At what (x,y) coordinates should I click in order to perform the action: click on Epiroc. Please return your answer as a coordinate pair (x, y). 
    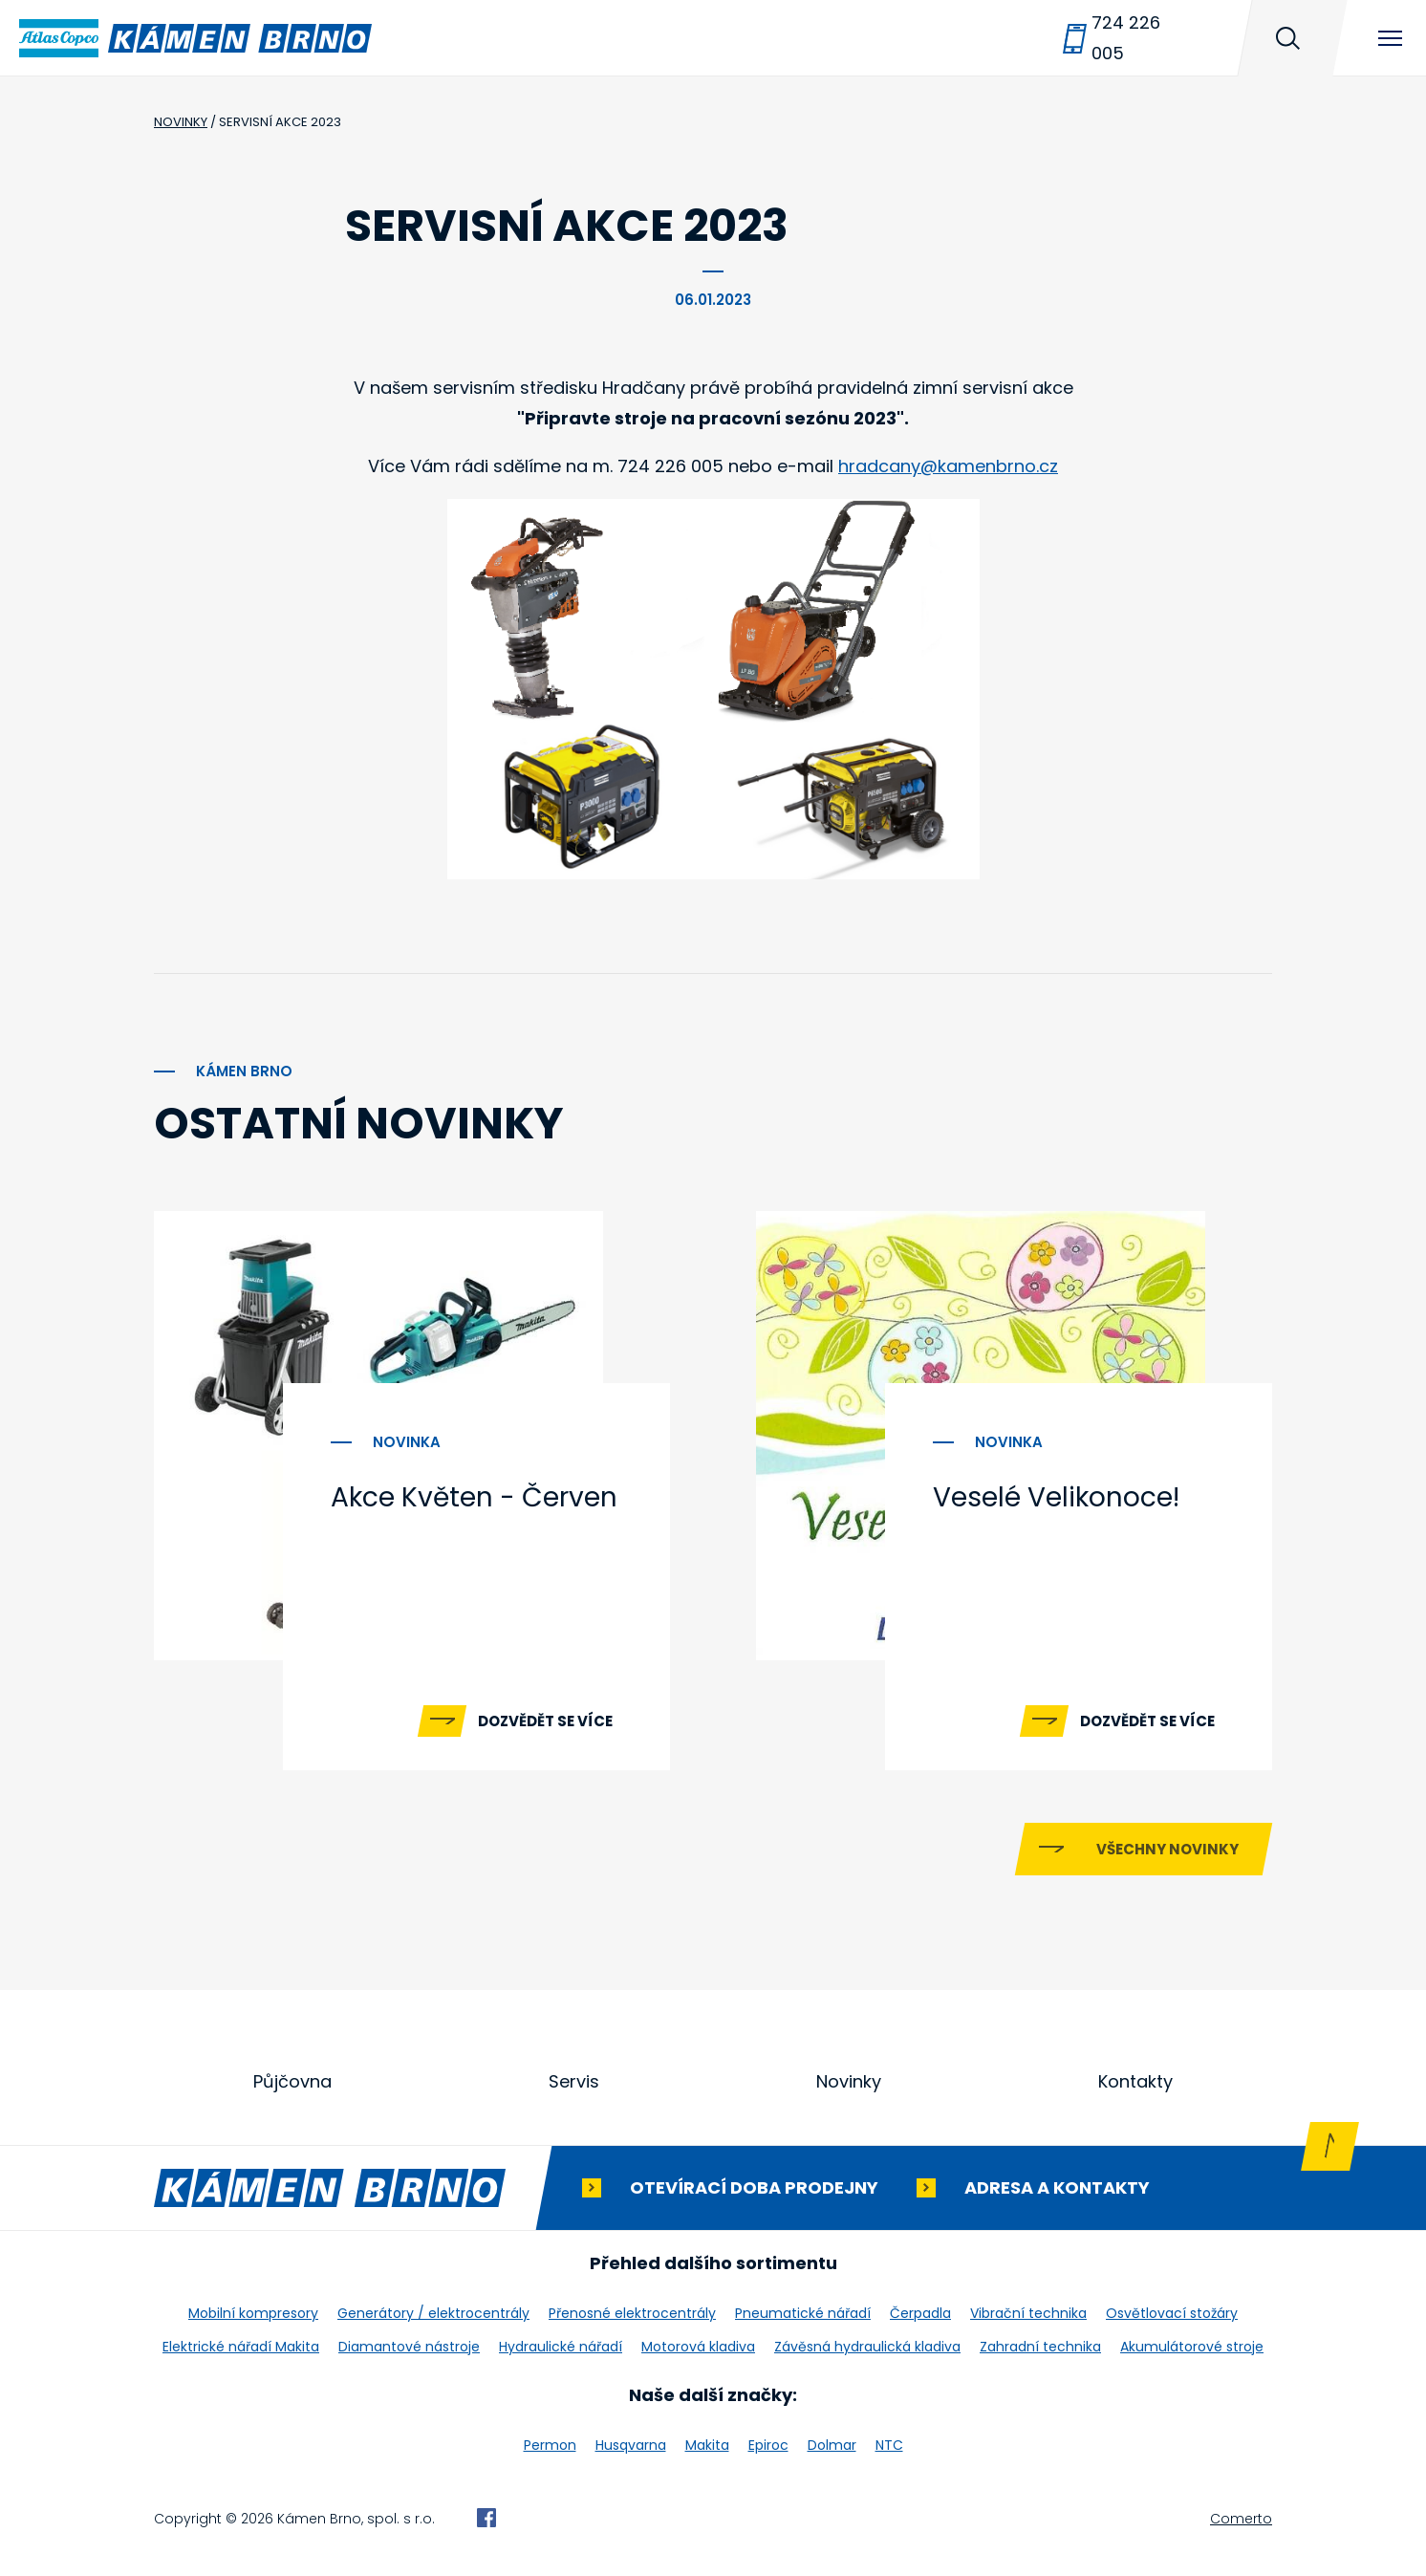
    Looking at the image, I should click on (768, 2445).